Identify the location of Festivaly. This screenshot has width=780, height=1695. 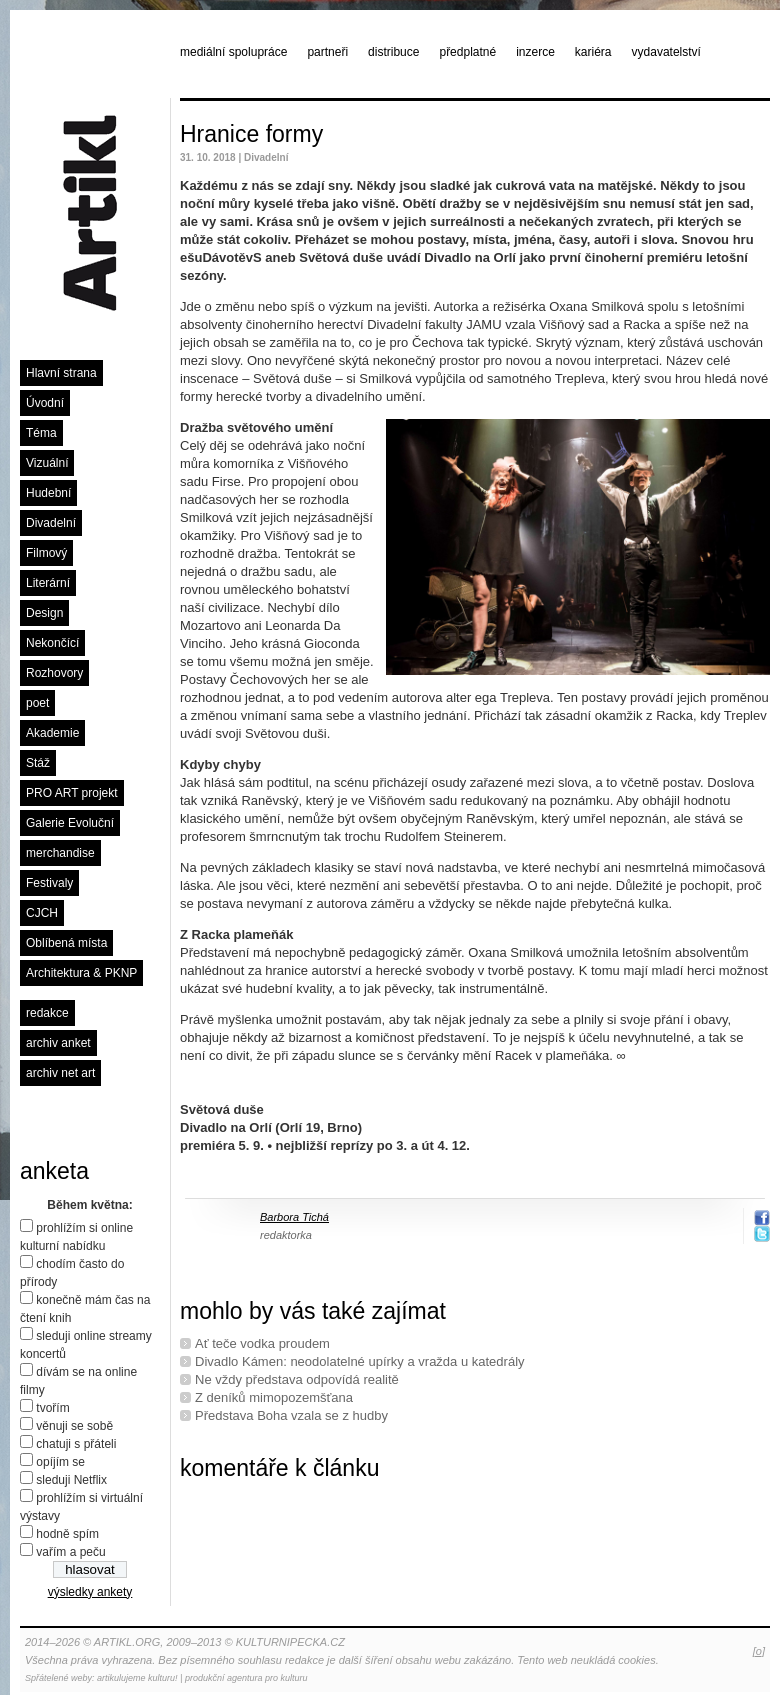
(49, 883).